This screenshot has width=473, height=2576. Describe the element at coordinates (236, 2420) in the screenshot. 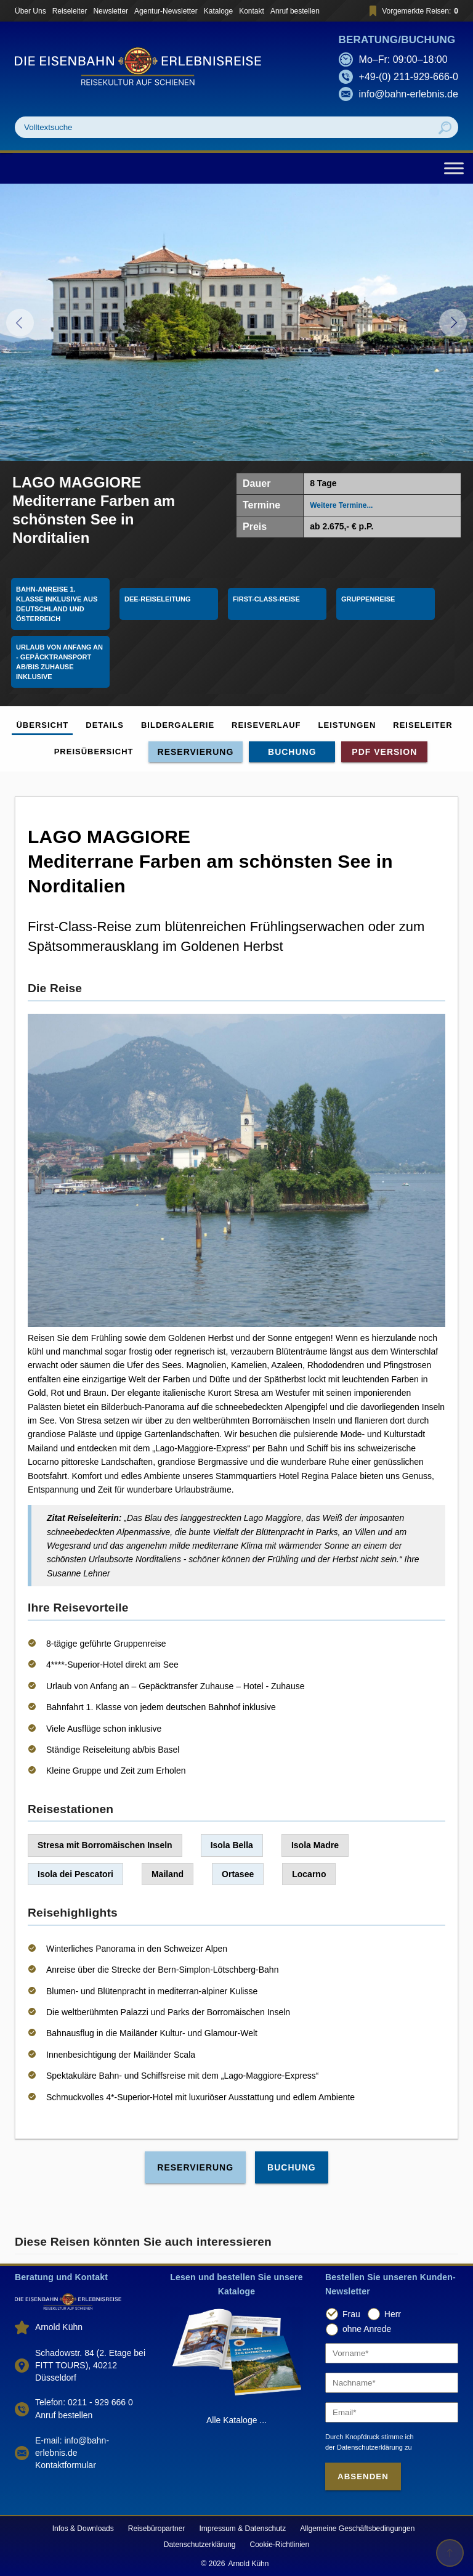

I see `Alle Kataloge ...` at that location.